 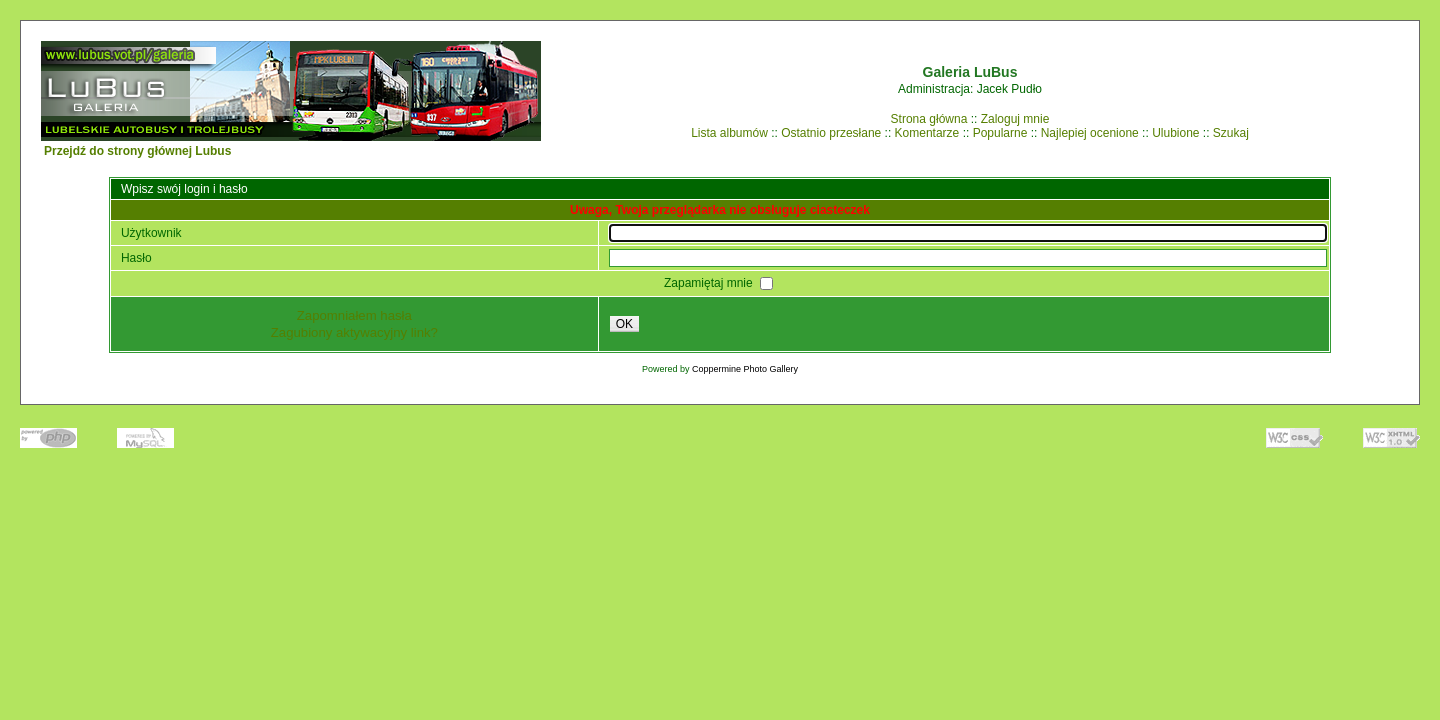 I want to click on Zaloguj mnie, so click(x=1015, y=119).